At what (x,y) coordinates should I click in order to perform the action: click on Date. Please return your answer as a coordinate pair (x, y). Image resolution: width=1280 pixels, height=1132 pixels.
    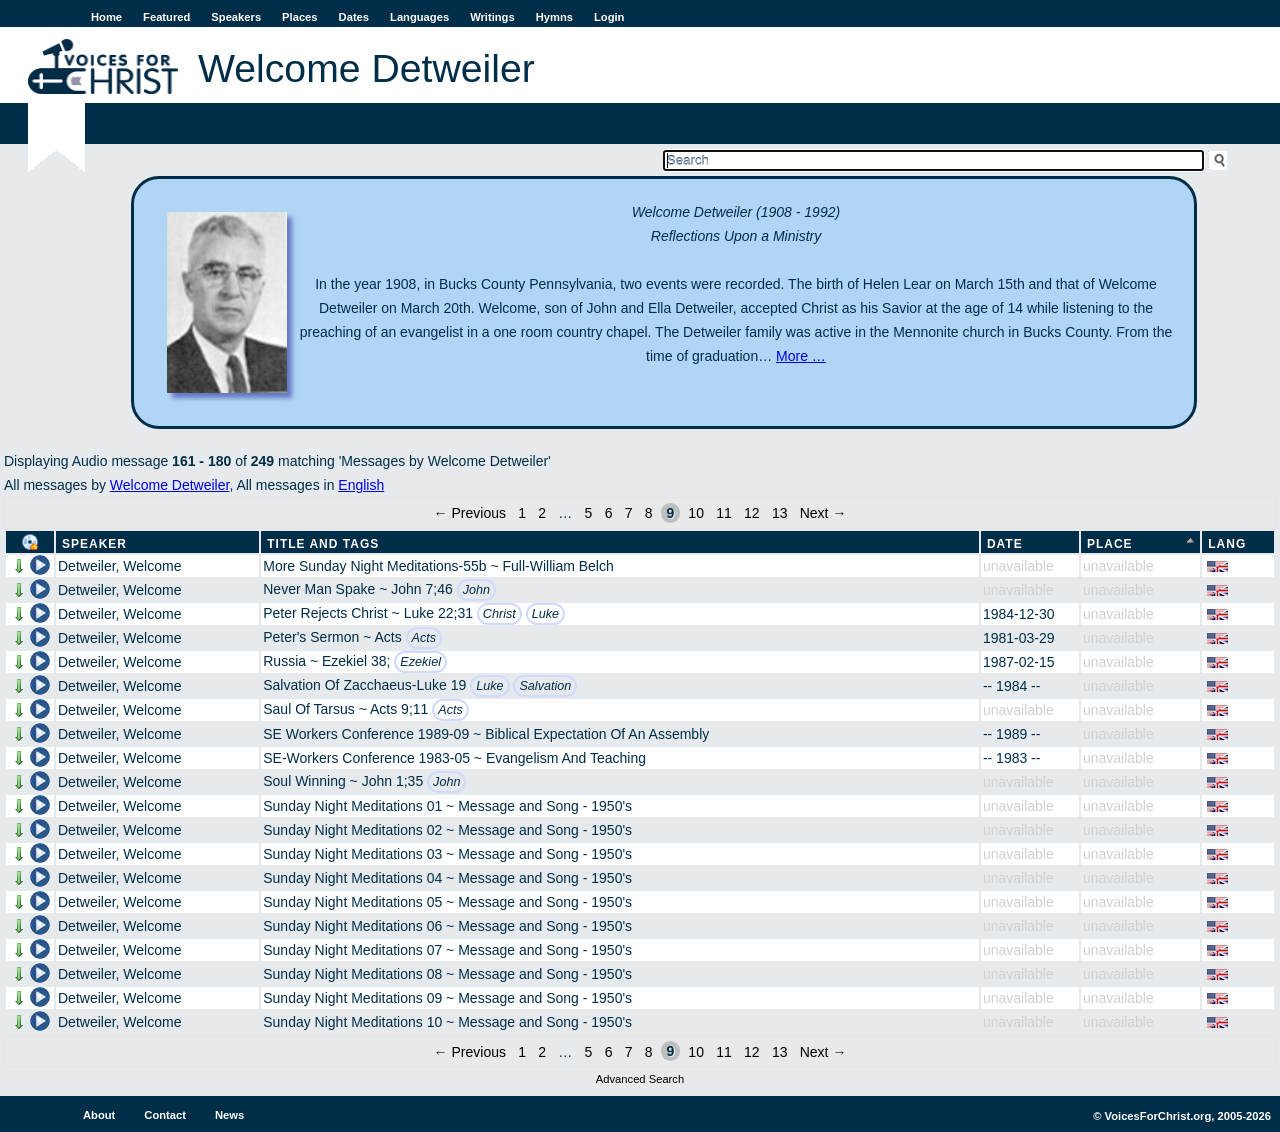
    Looking at the image, I should click on (1005, 544).